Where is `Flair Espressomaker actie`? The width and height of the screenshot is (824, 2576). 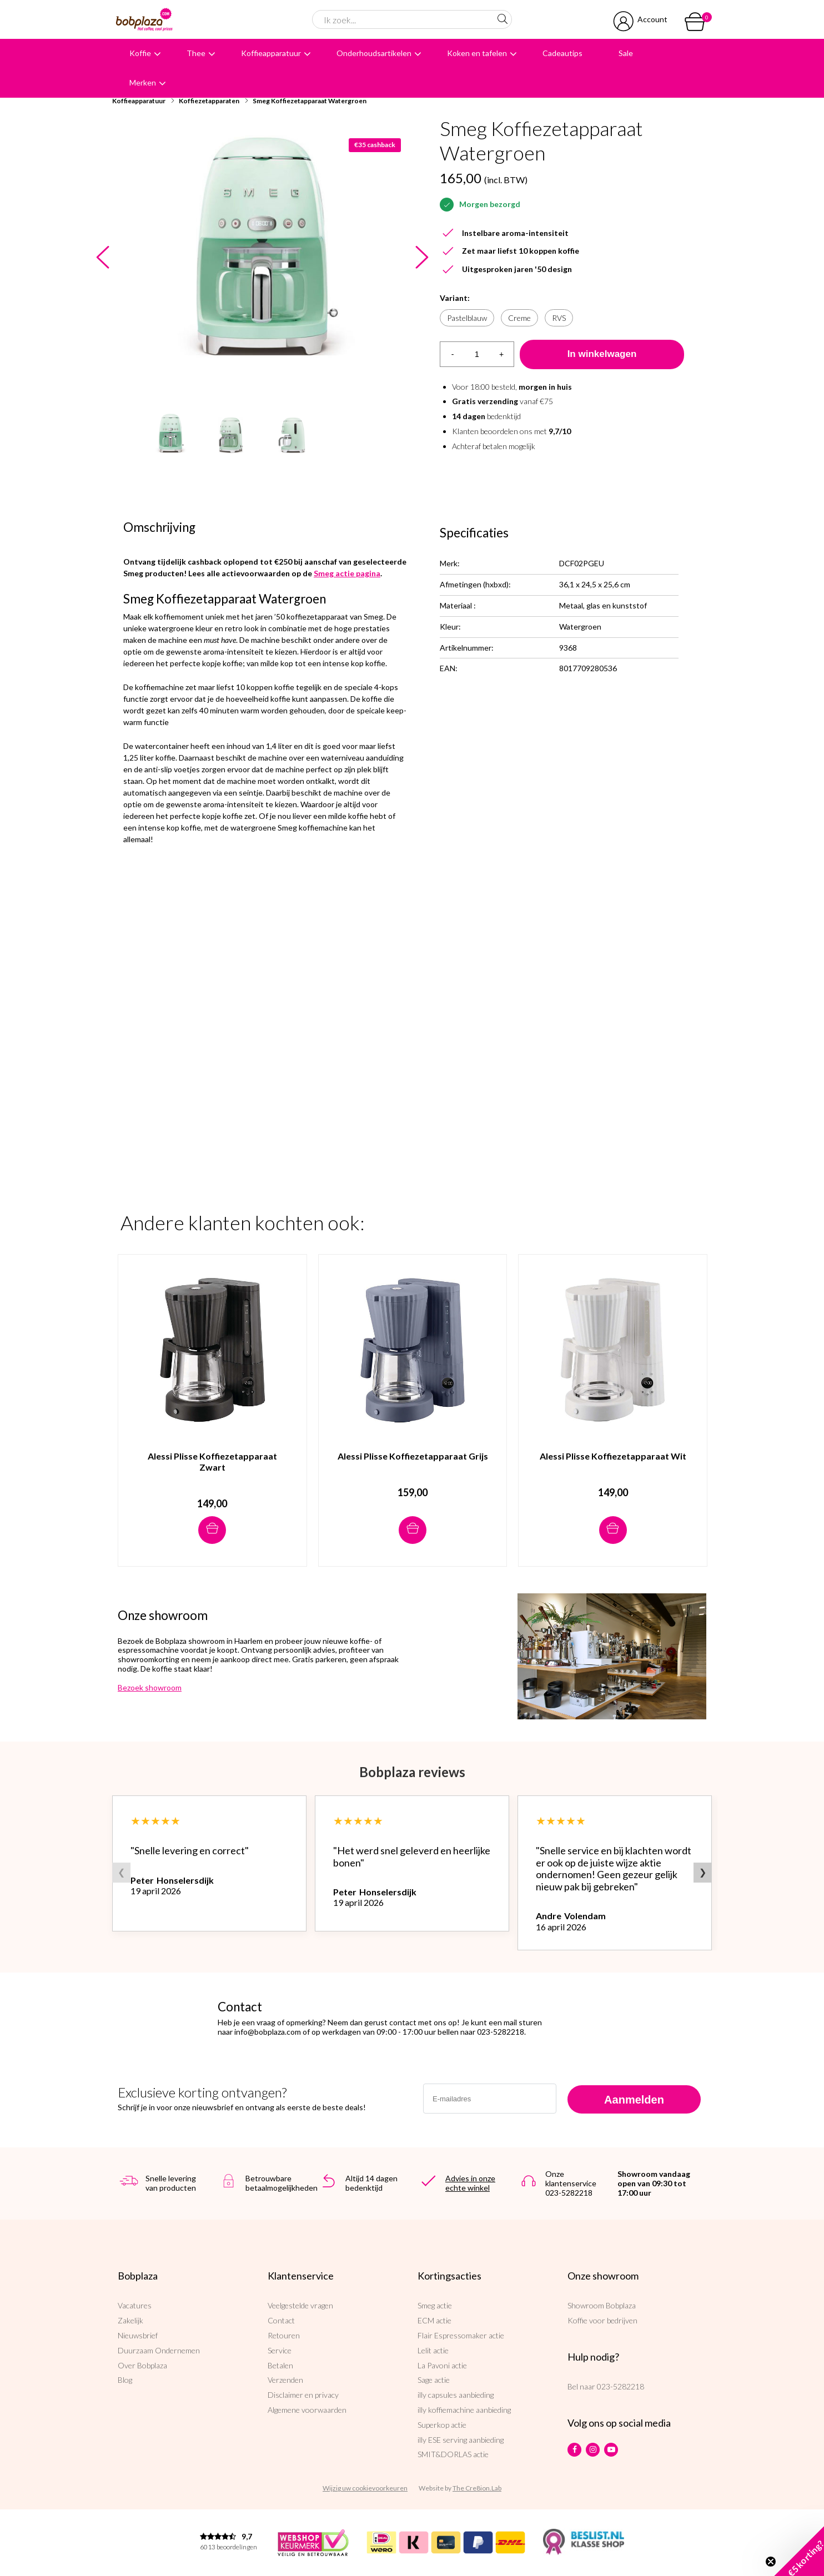
Flair Espressomaker actie is located at coordinates (461, 2335).